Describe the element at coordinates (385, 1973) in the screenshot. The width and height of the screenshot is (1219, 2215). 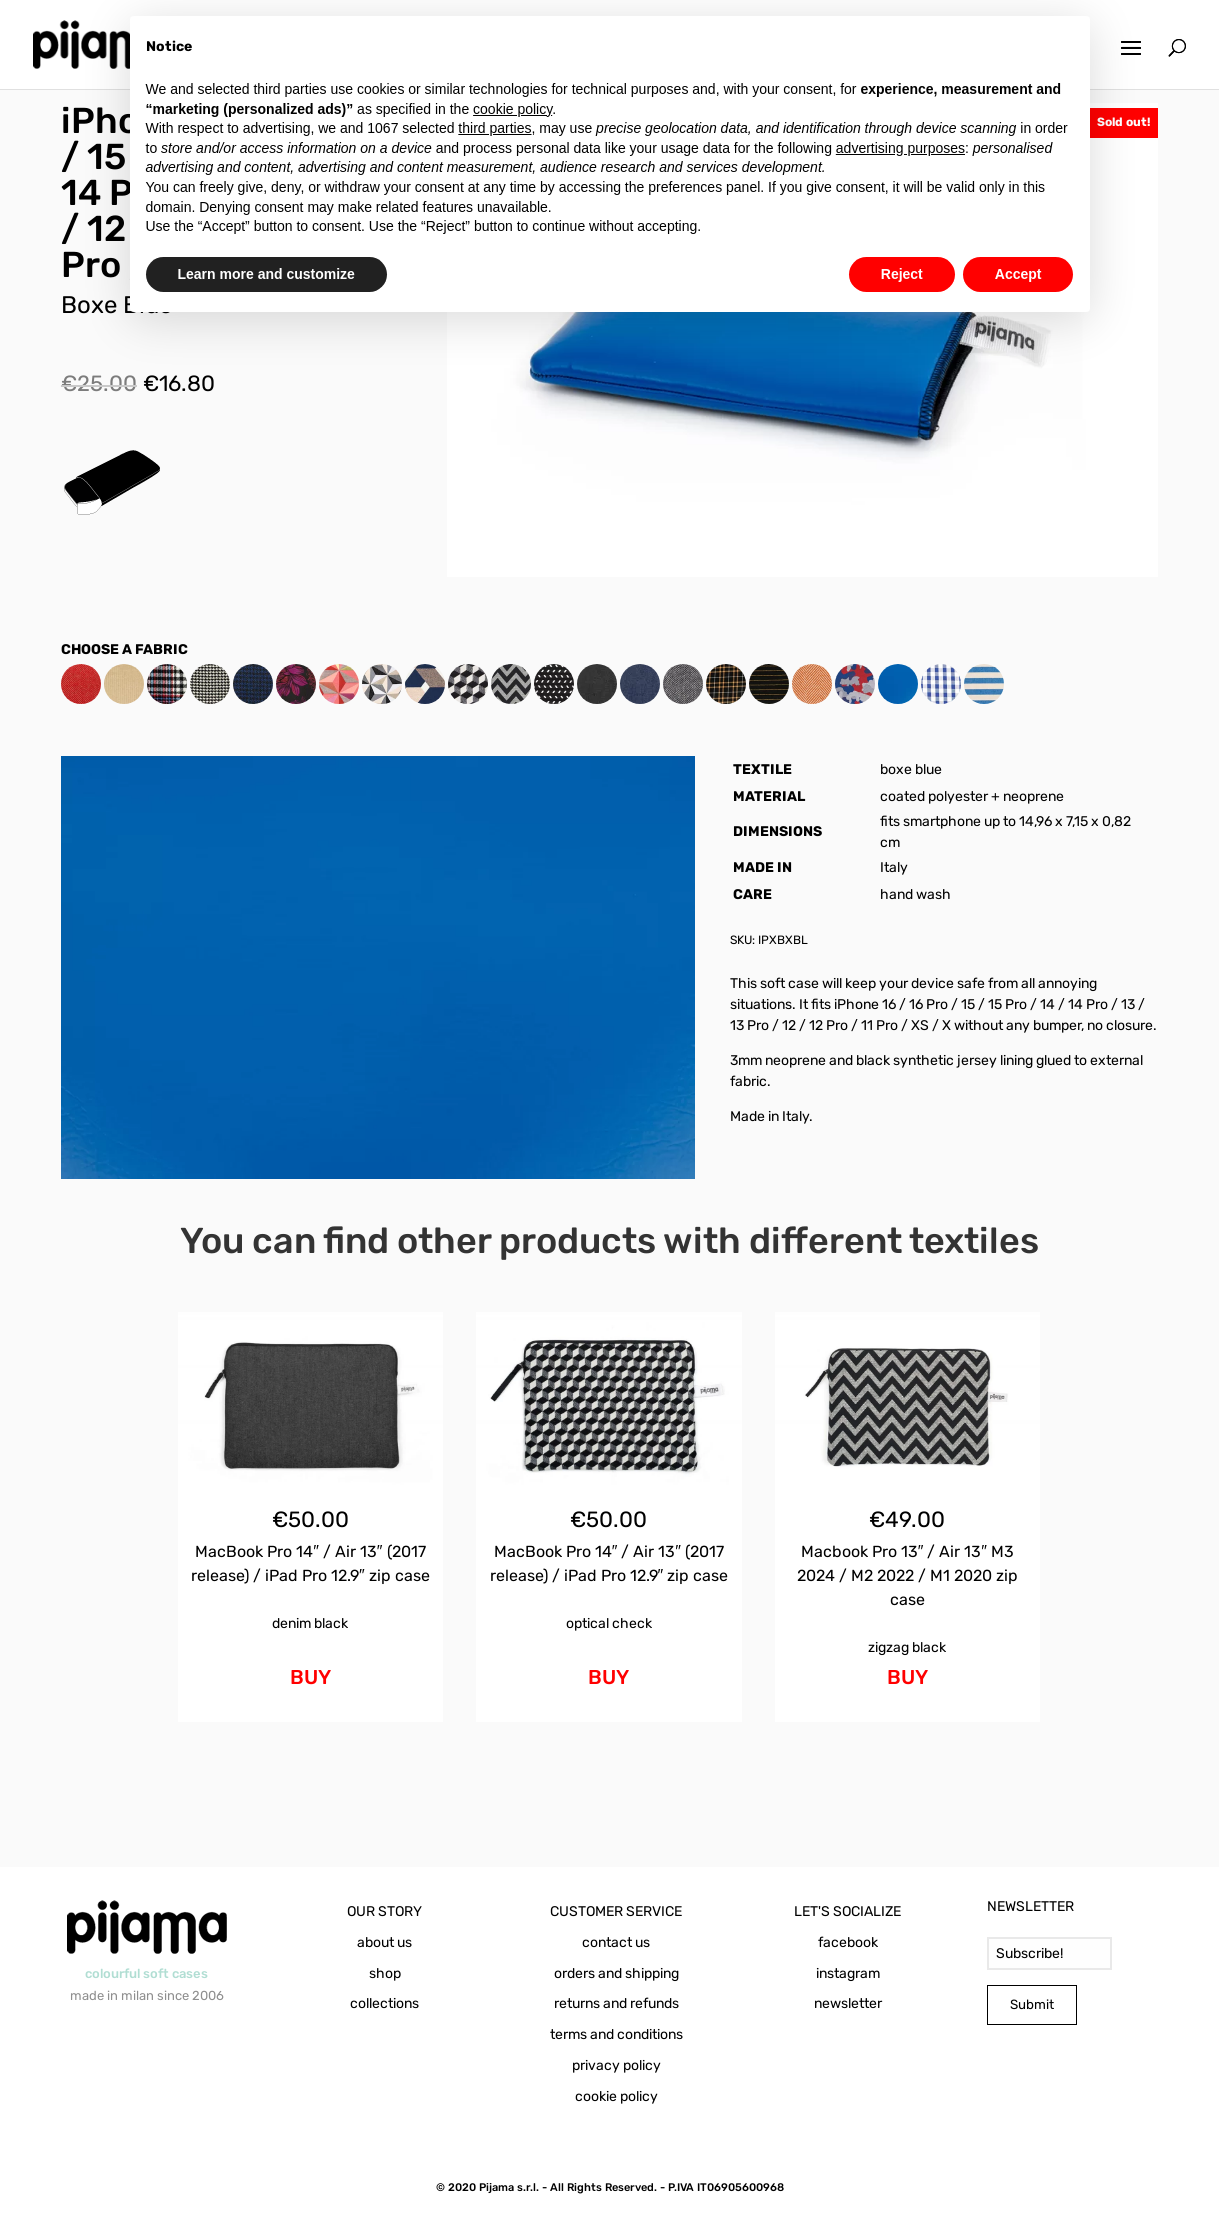
I see `shop` at that location.